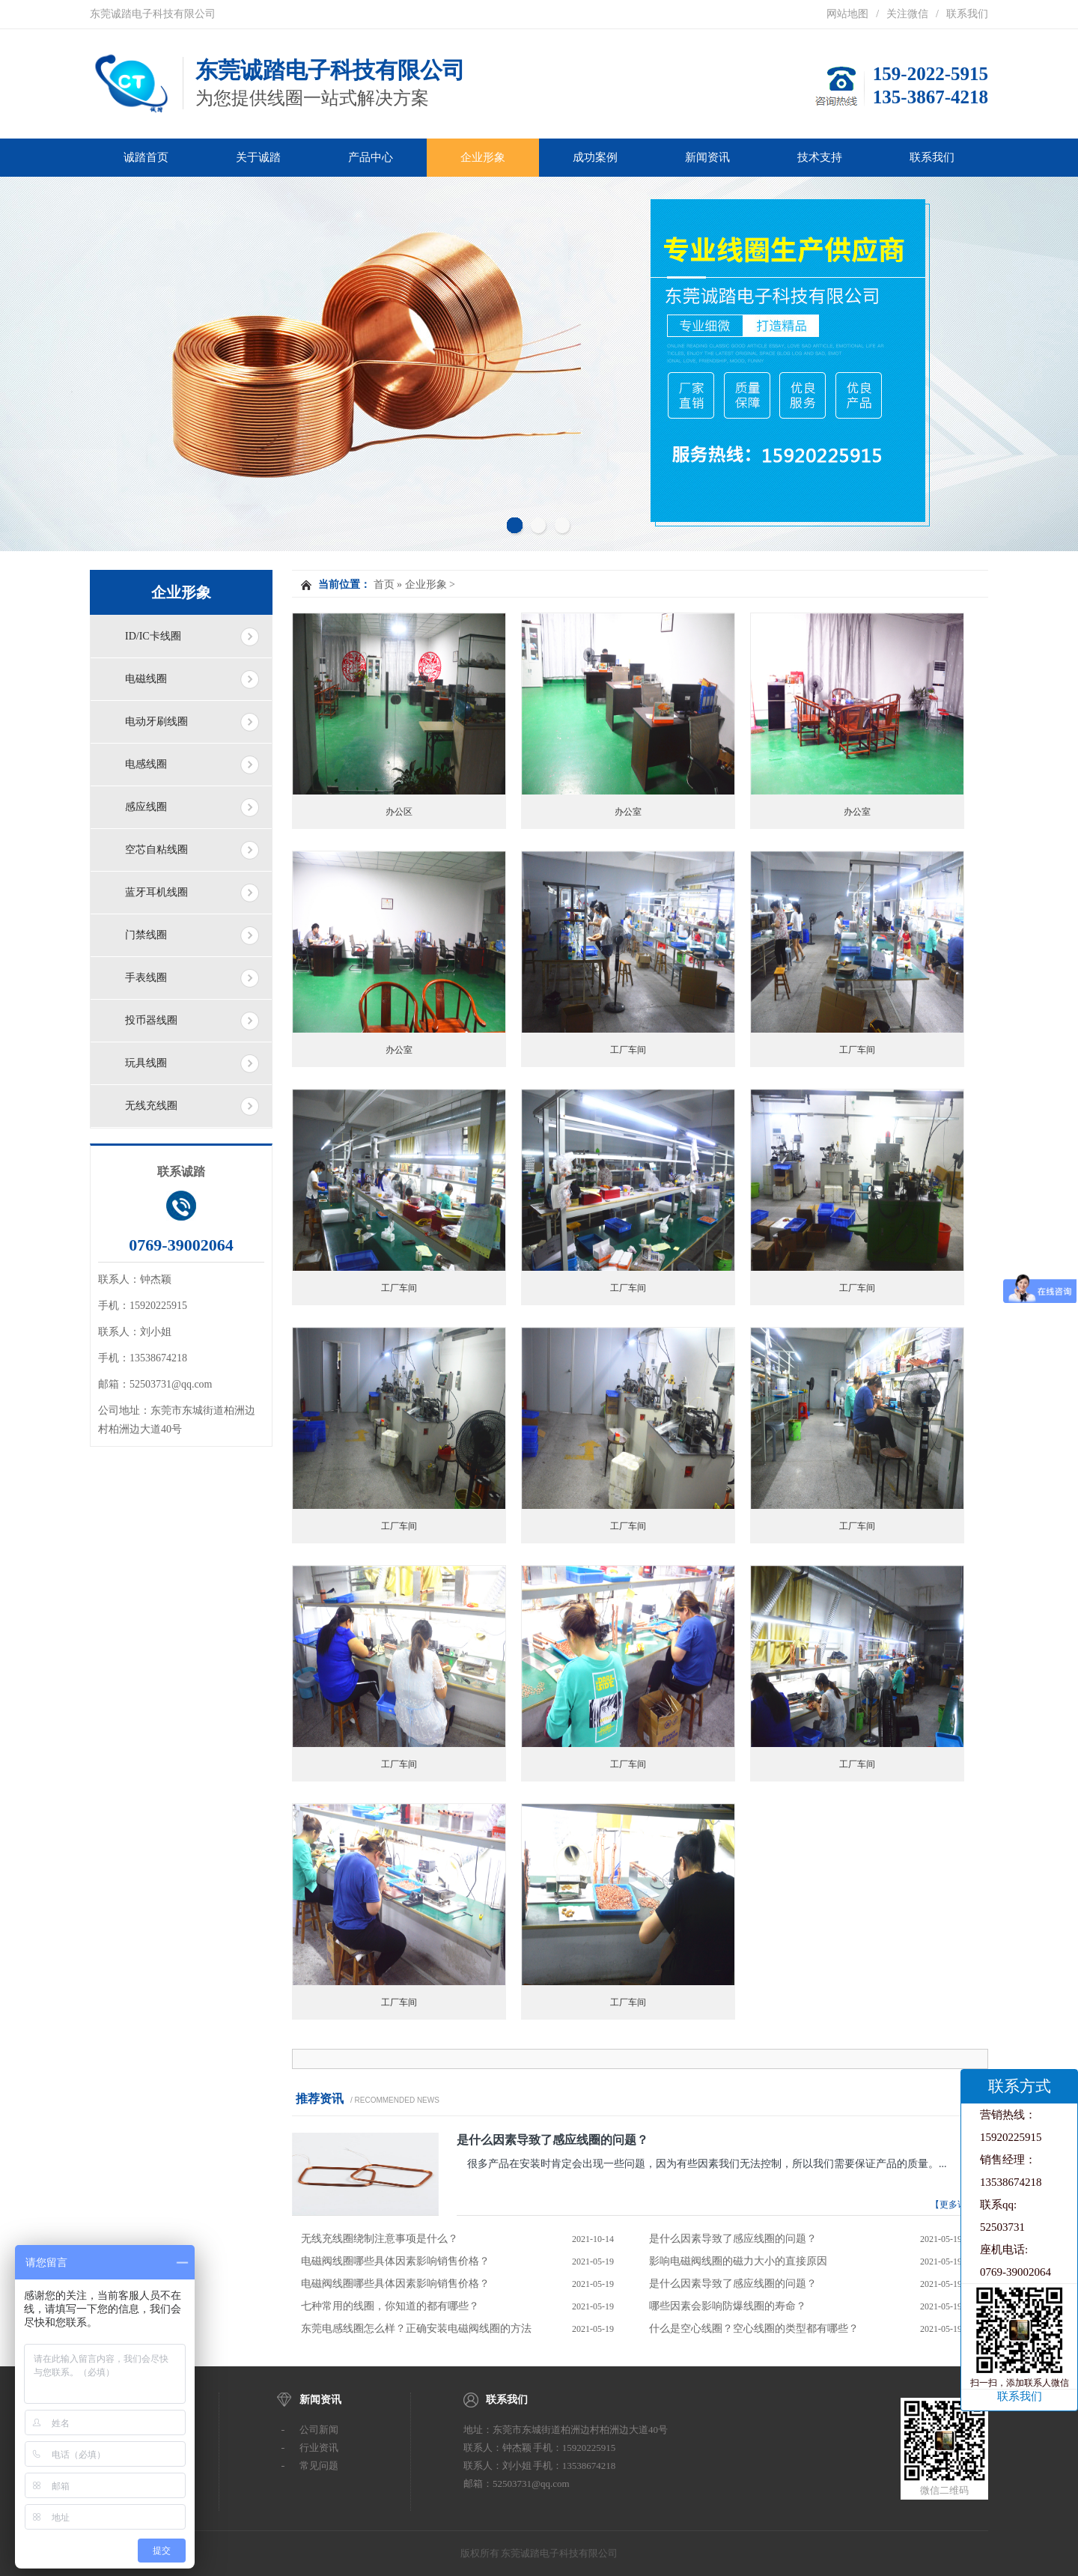 This screenshot has height=2576, width=1078. Describe the element at coordinates (384, 584) in the screenshot. I see `首页` at that location.